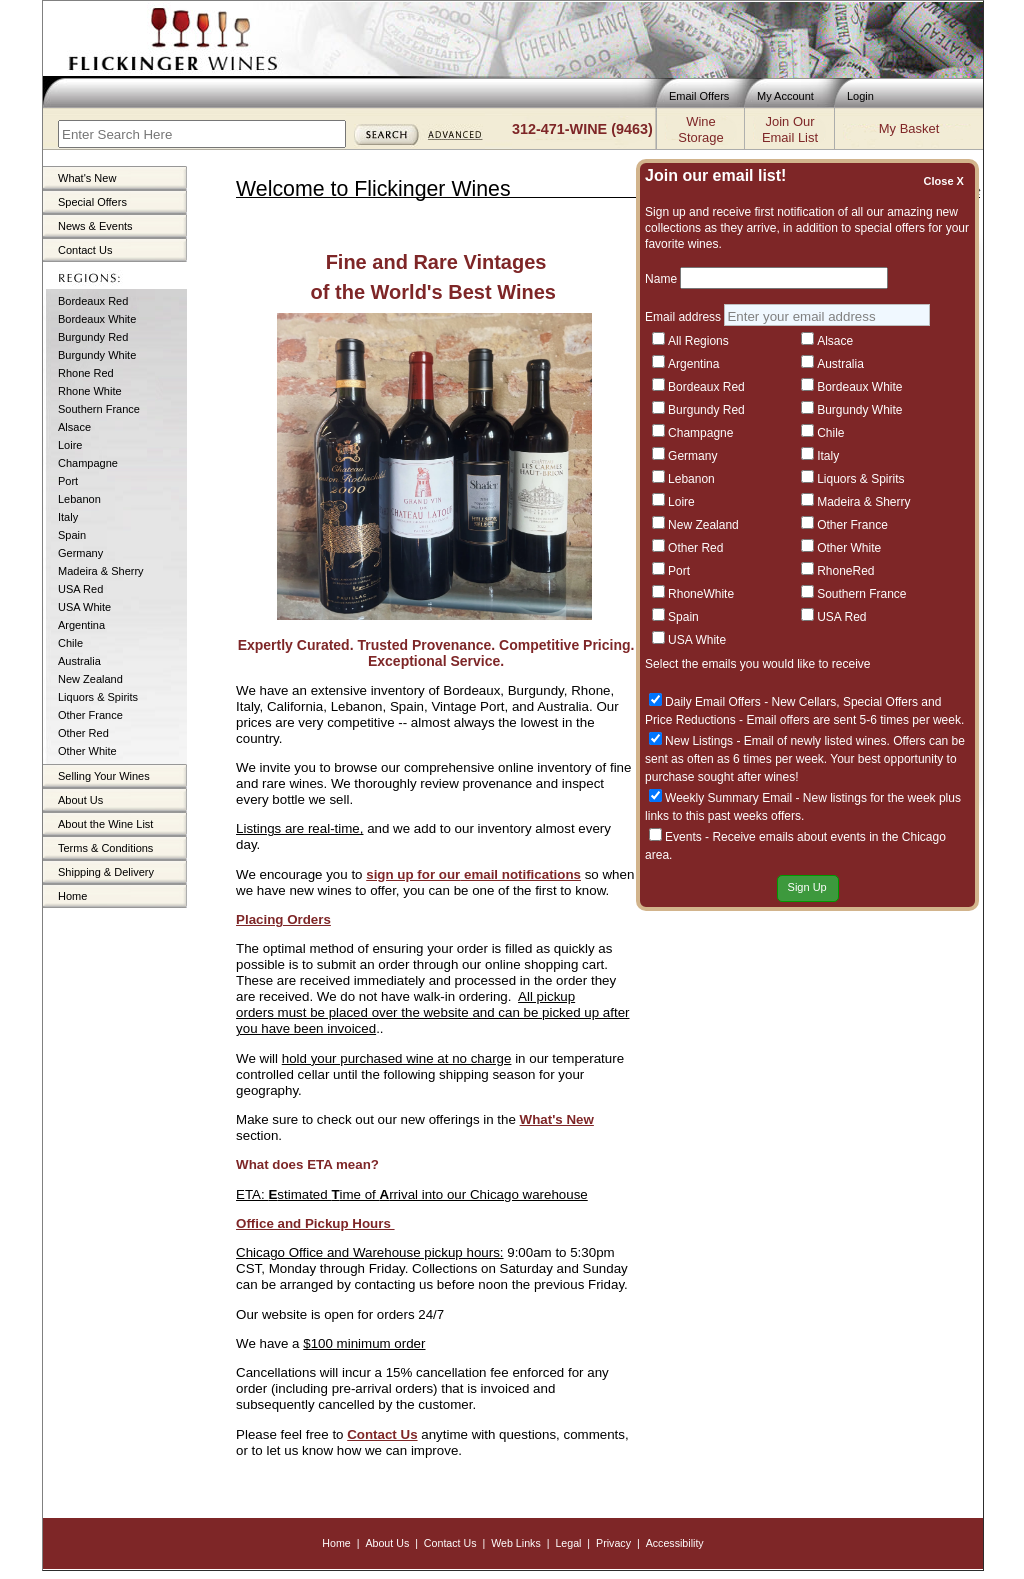  Describe the element at coordinates (92, 202) in the screenshot. I see `Special Offers` at that location.